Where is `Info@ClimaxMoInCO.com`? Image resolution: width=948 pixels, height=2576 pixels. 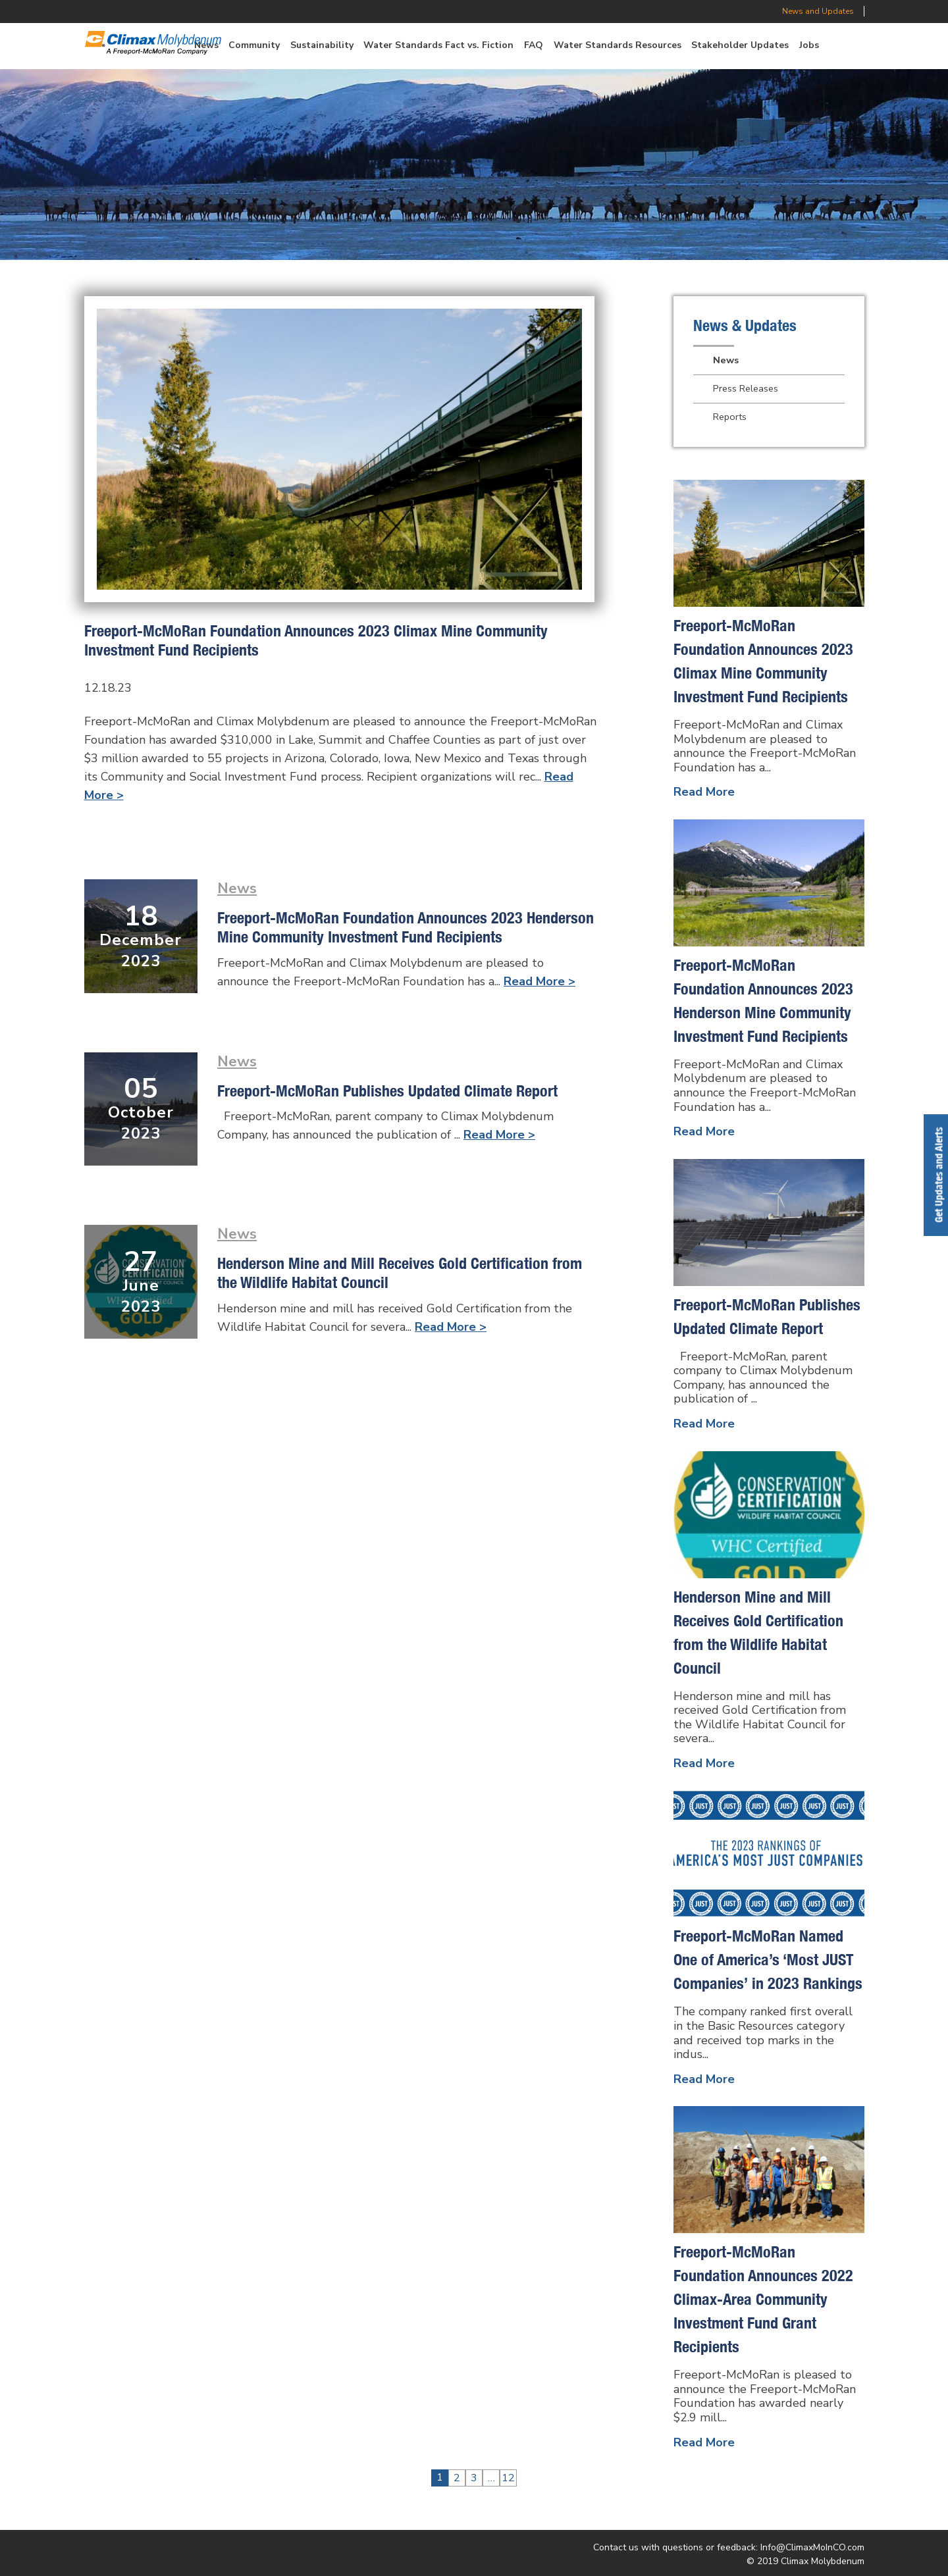 Info@ClimaxMoInCO.com is located at coordinates (812, 2547).